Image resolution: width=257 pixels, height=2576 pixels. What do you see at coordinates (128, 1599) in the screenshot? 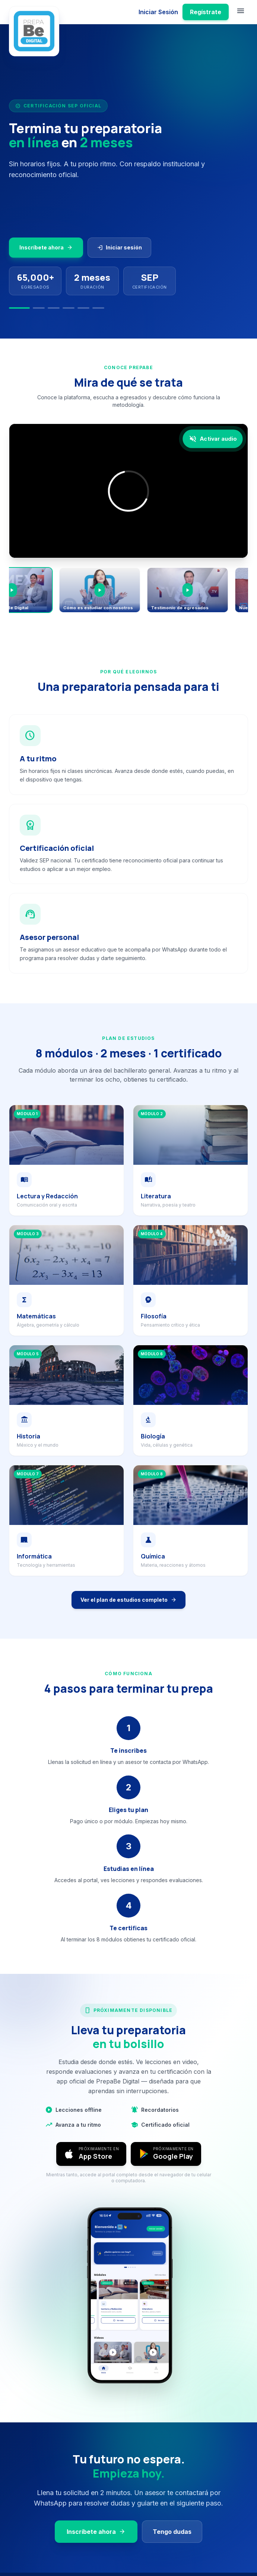
I see `Ver el plan de estudios completo` at bounding box center [128, 1599].